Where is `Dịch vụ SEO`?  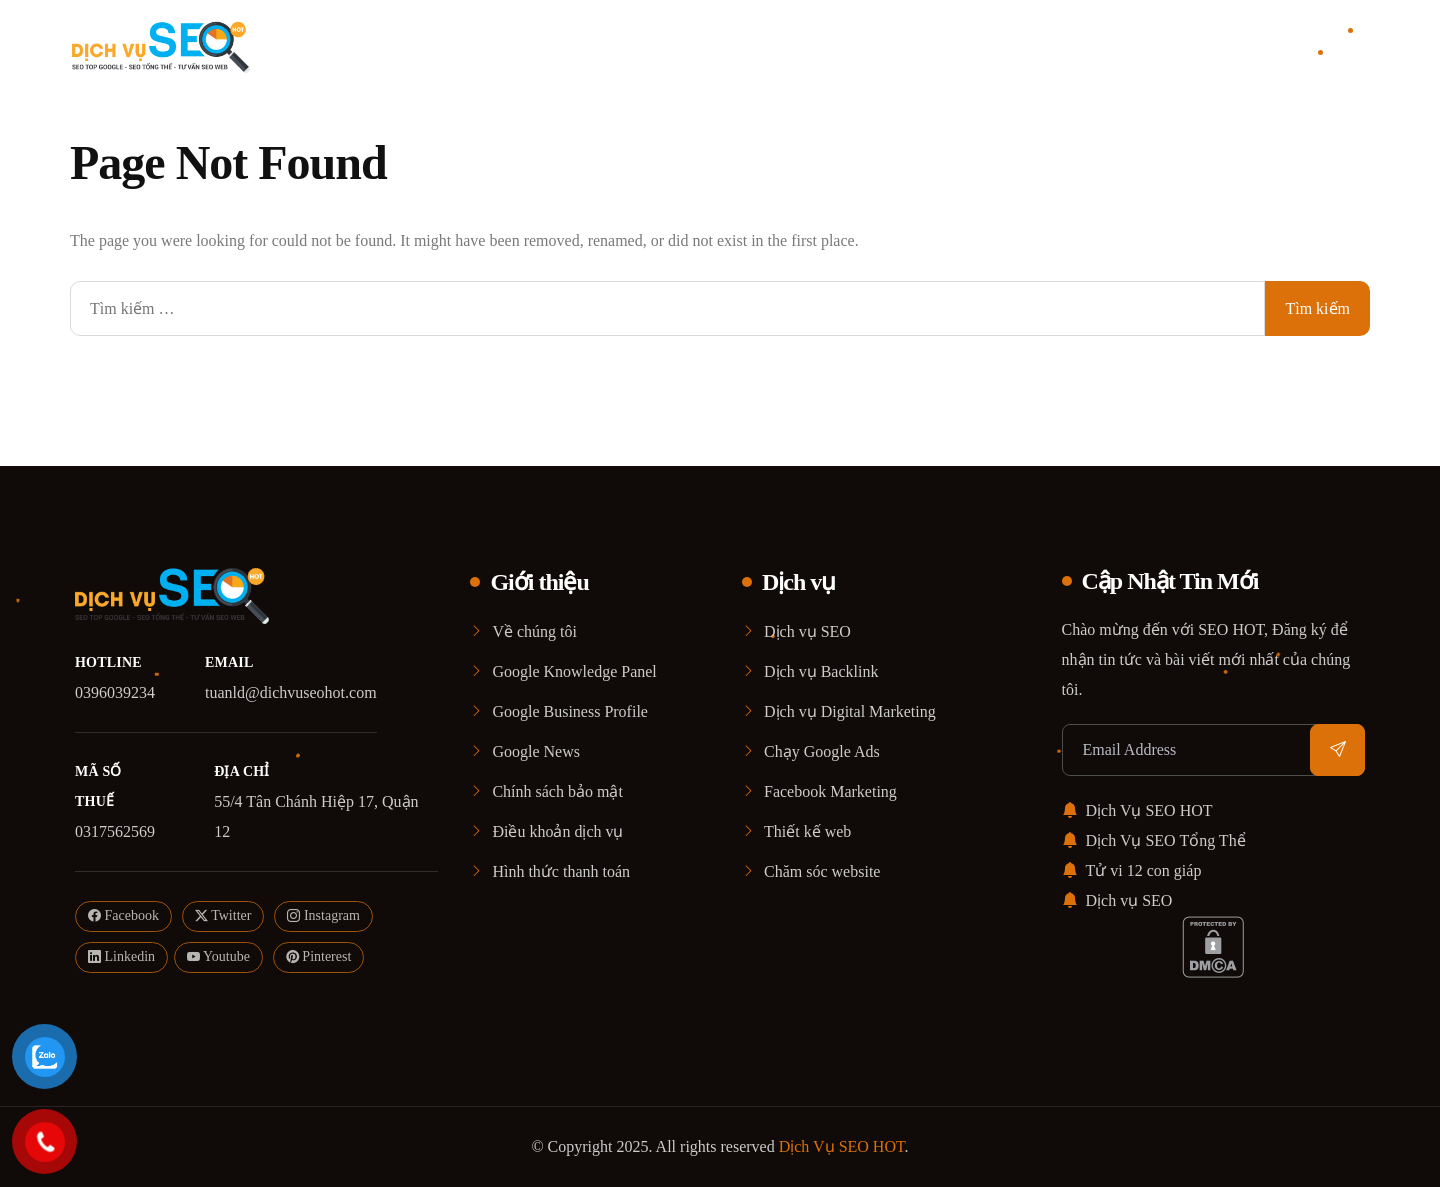 Dịch vụ SEO is located at coordinates (807, 631).